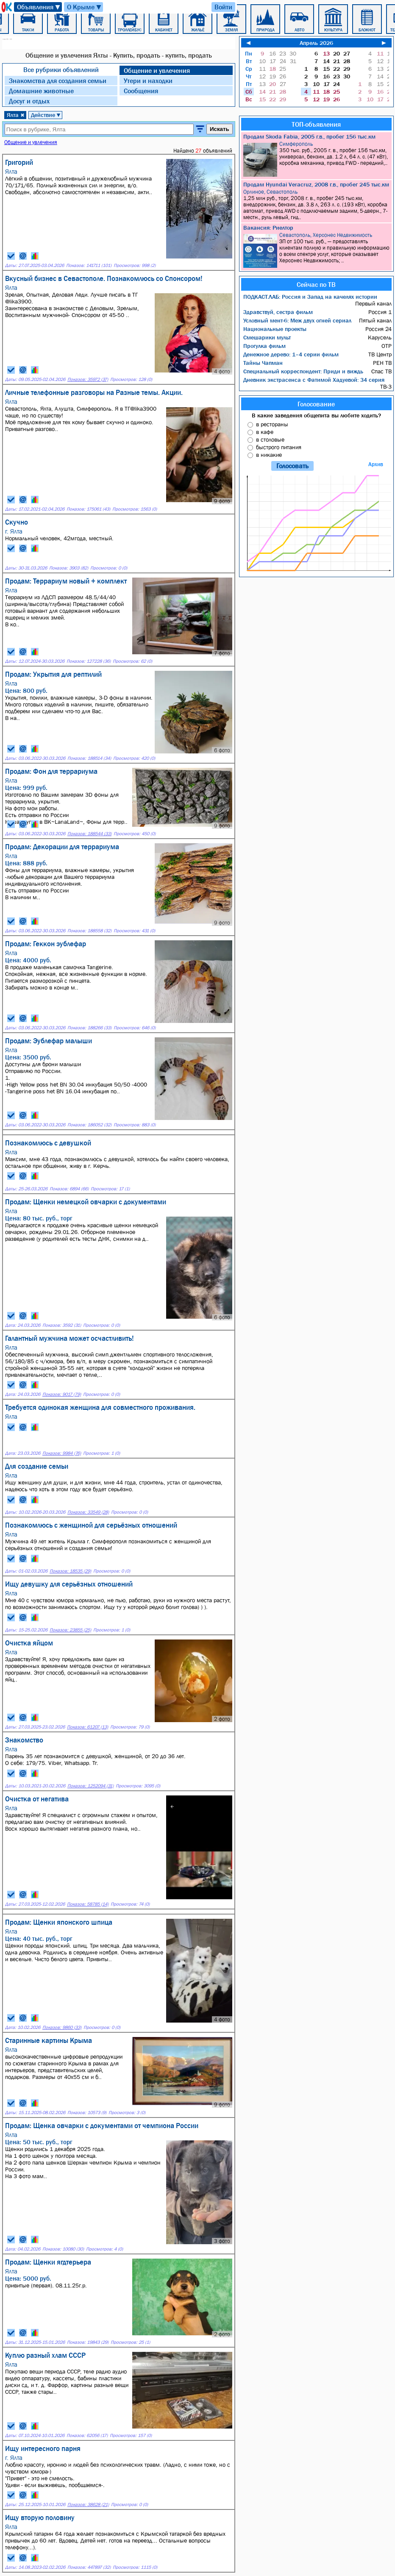 This screenshot has height=2576, width=395. Describe the element at coordinates (46, 114) in the screenshot. I see `Действие` at that location.